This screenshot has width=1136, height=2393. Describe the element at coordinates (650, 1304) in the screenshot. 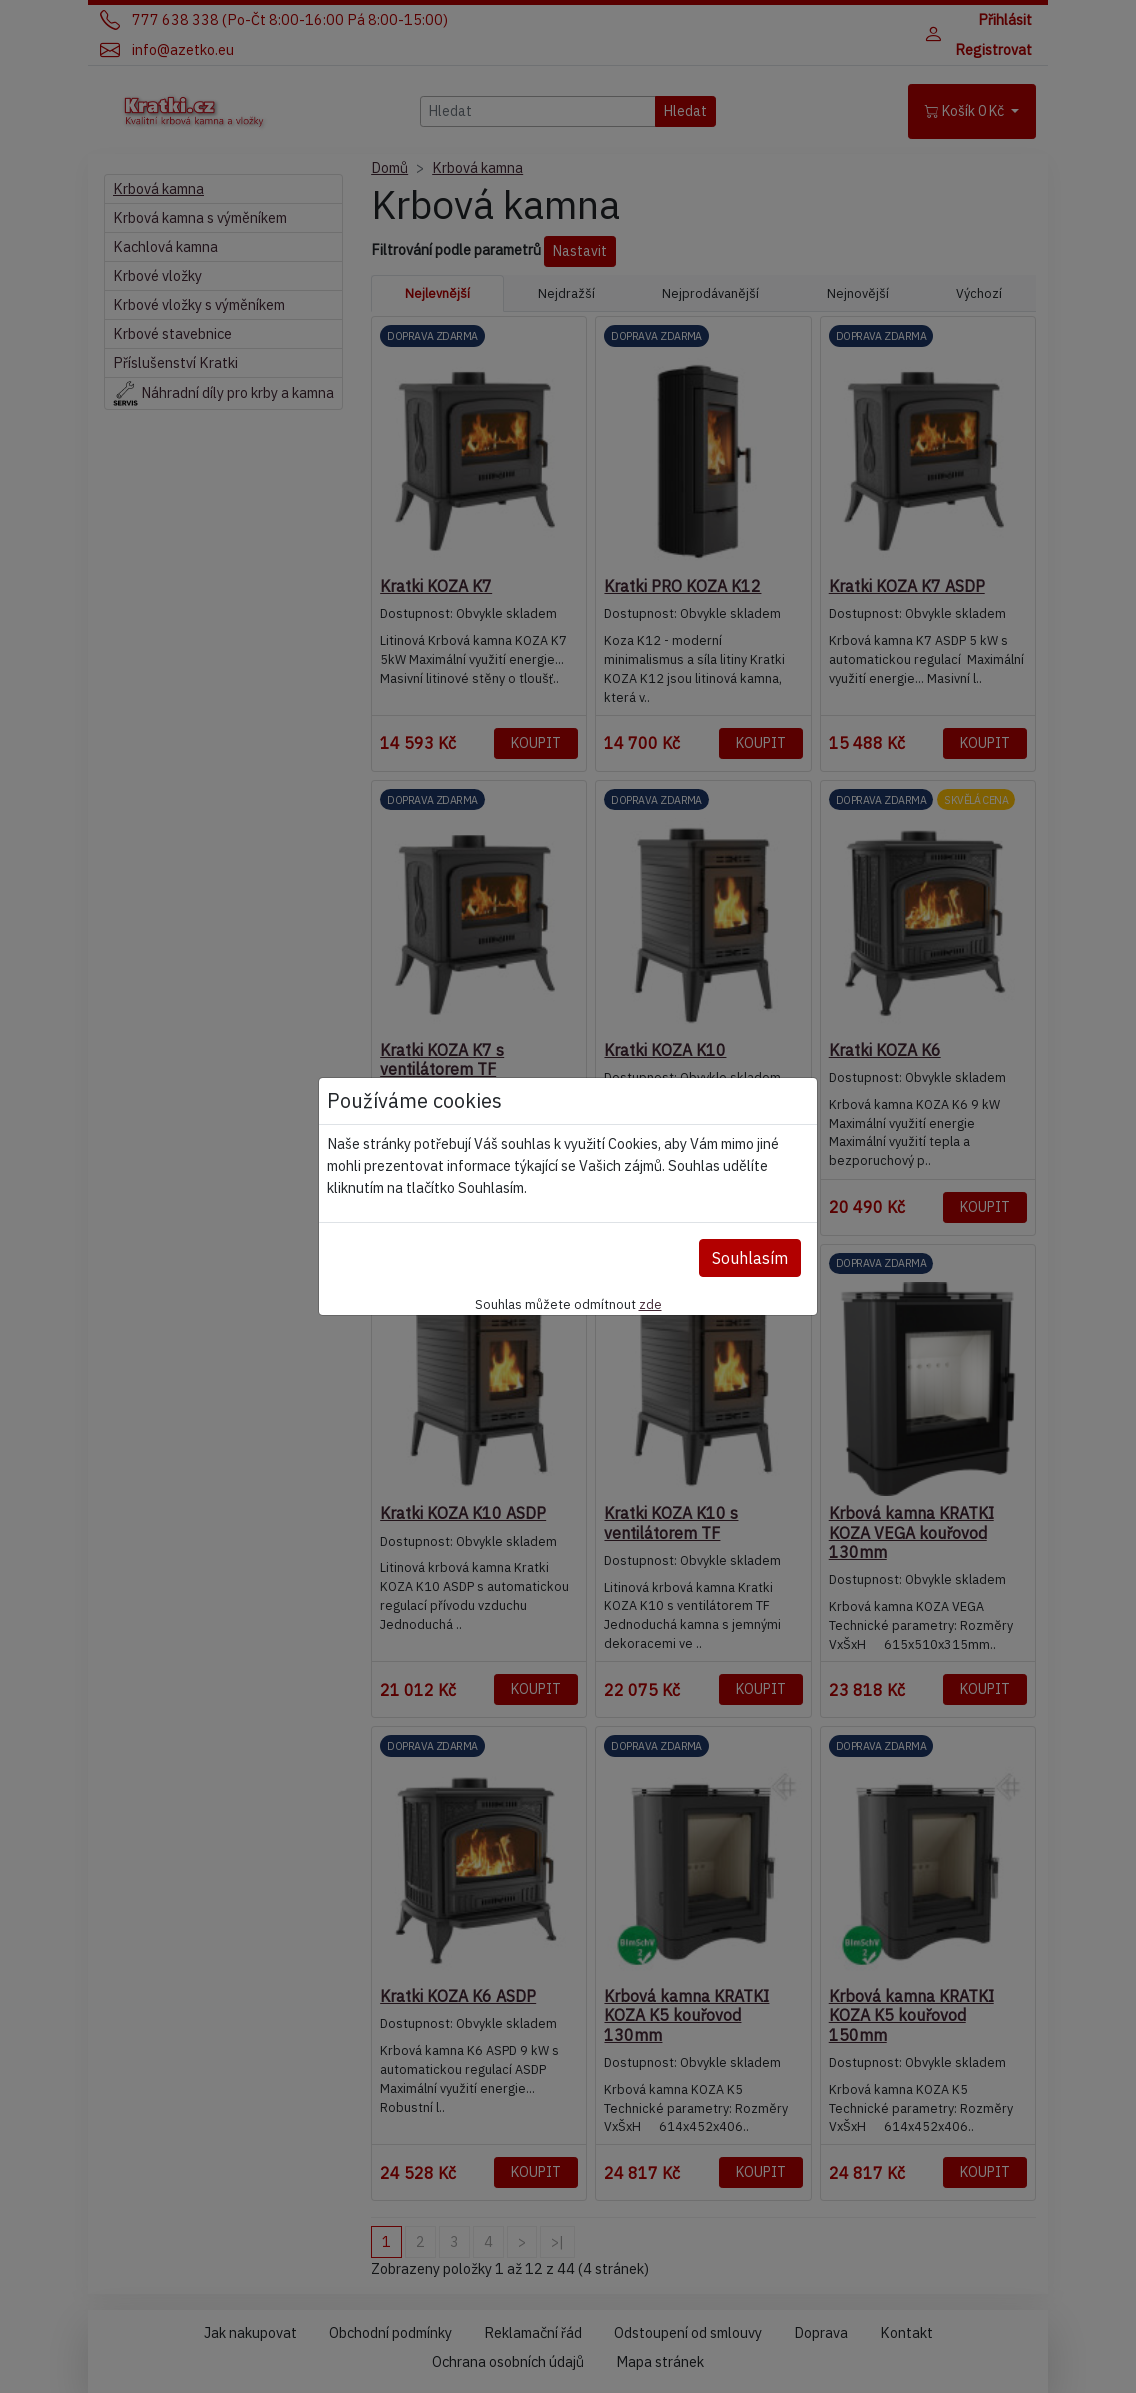

I see `zde` at that location.